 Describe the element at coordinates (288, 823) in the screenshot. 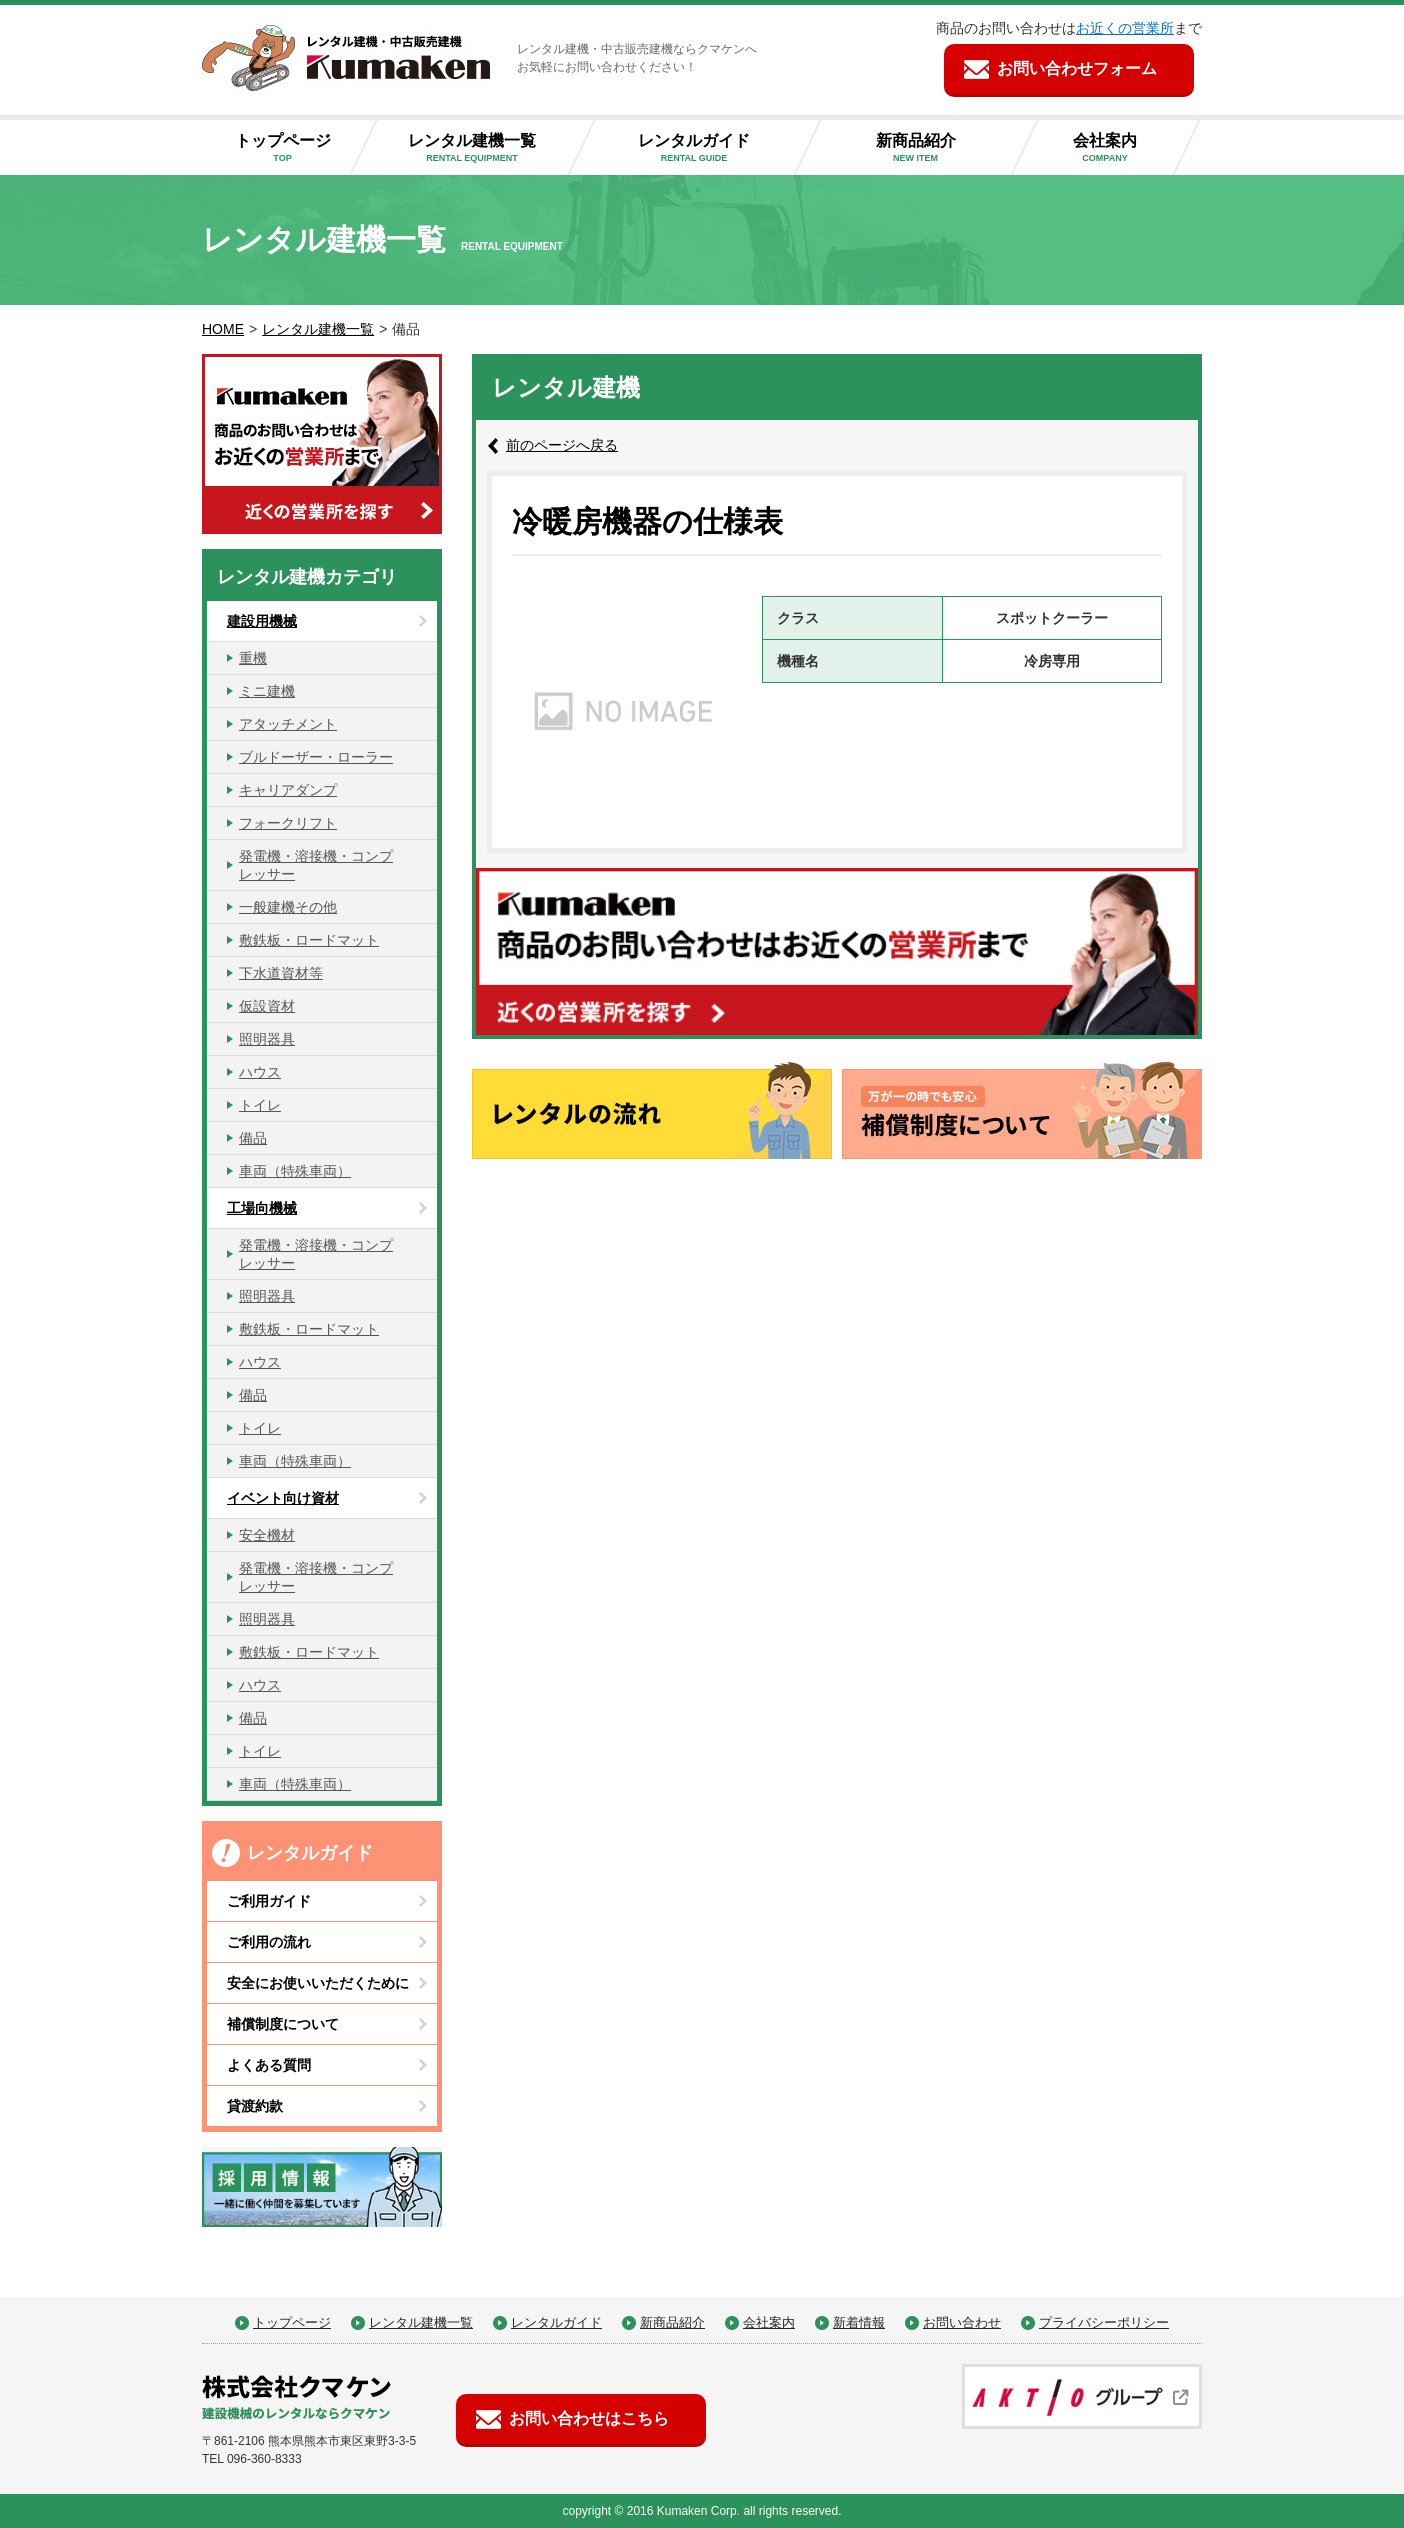

I see `フォークリフト` at that location.